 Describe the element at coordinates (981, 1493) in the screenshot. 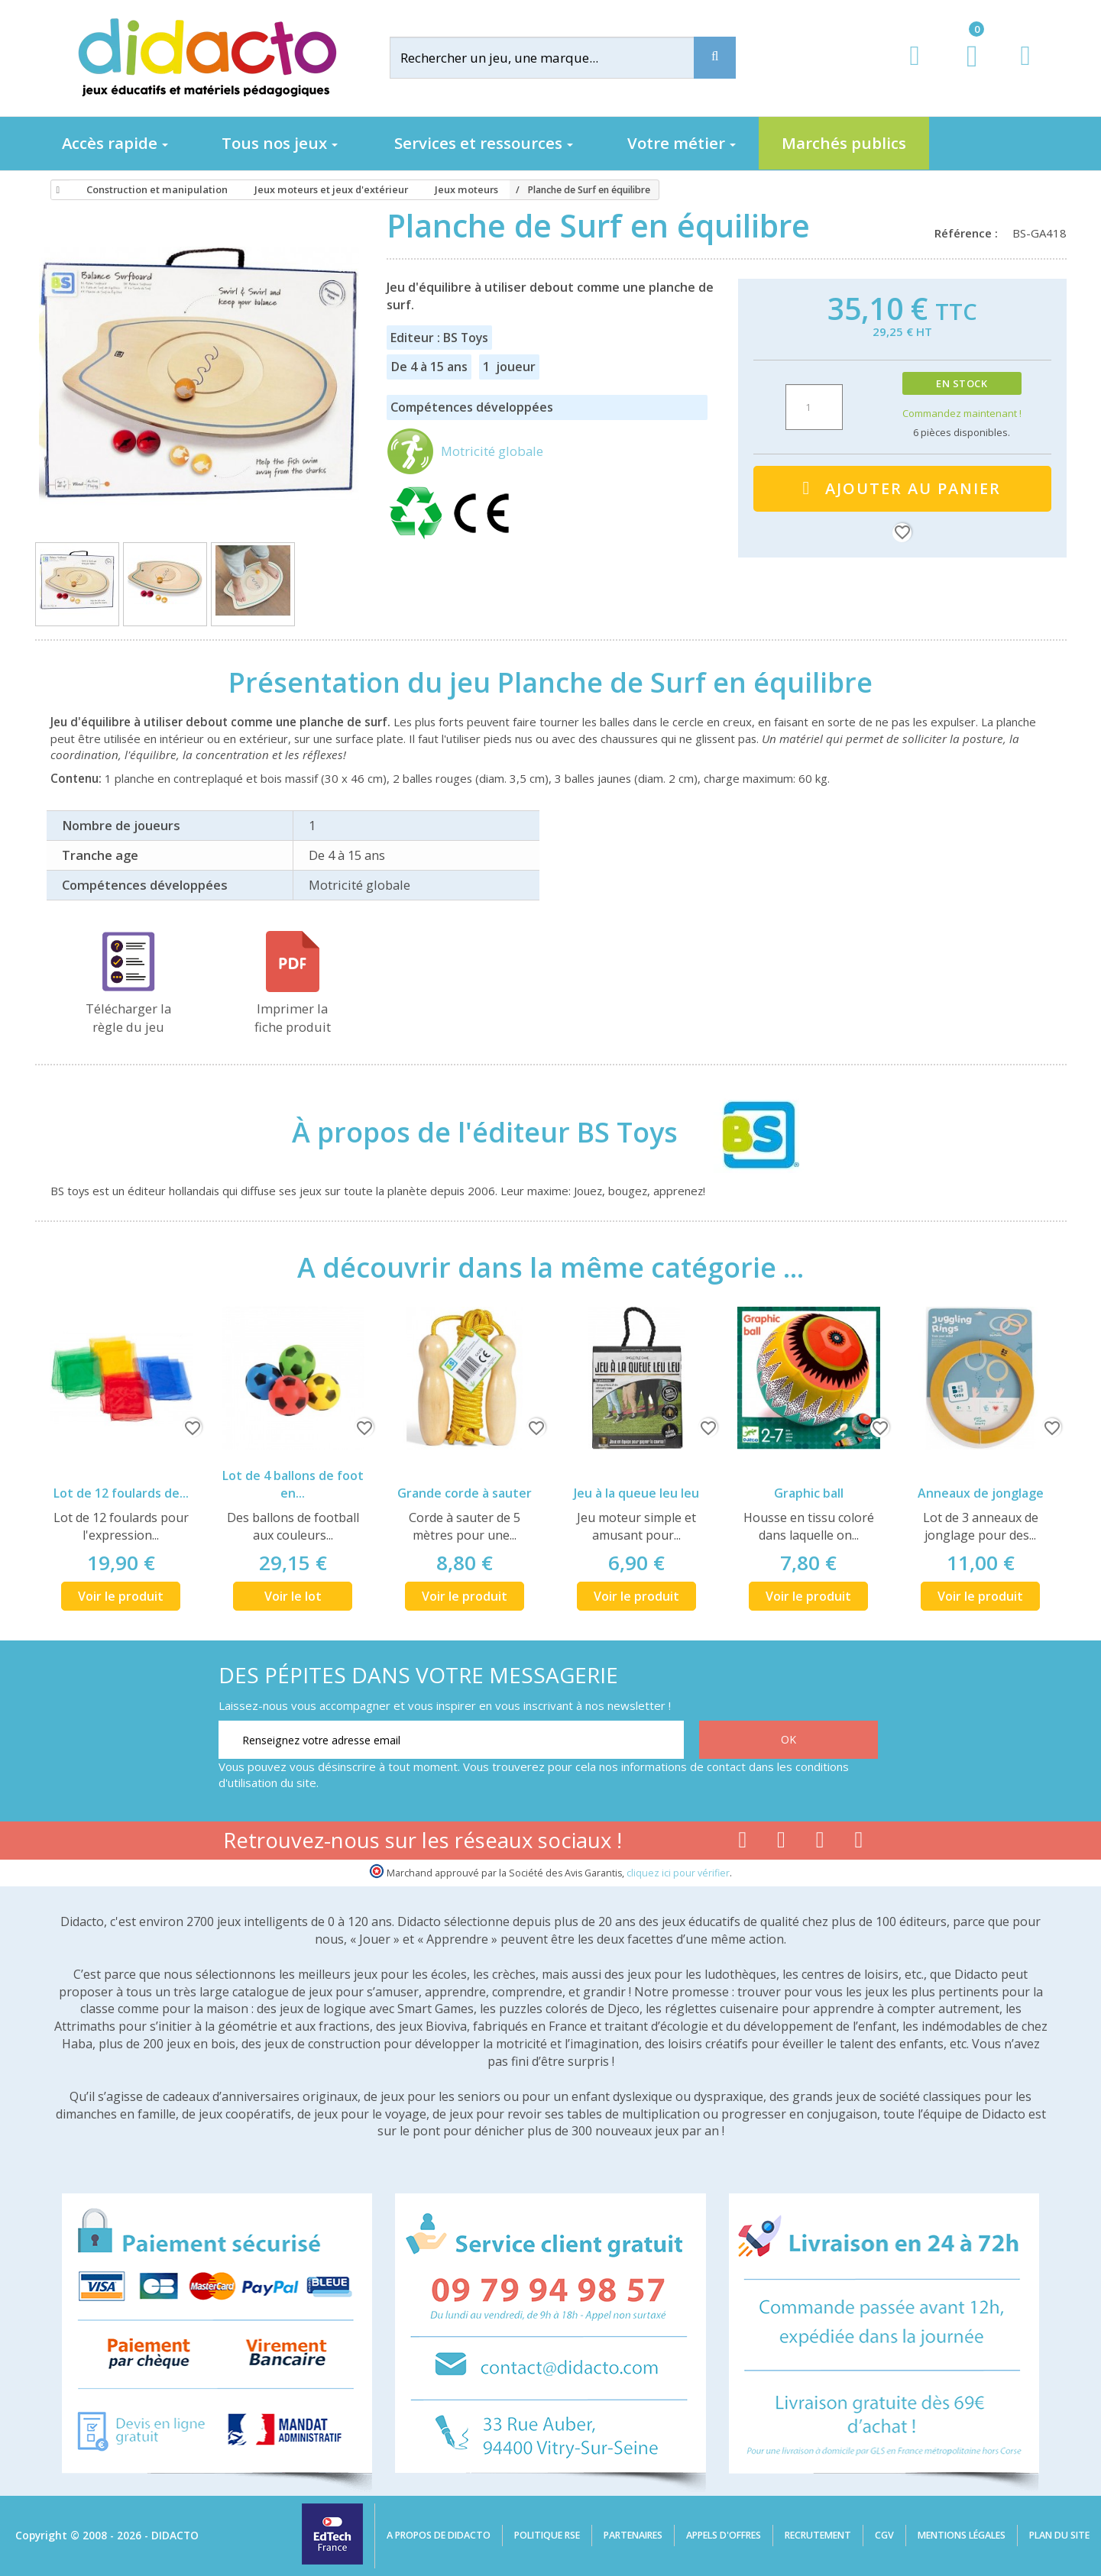

I see `Anneaux de jonglage` at that location.